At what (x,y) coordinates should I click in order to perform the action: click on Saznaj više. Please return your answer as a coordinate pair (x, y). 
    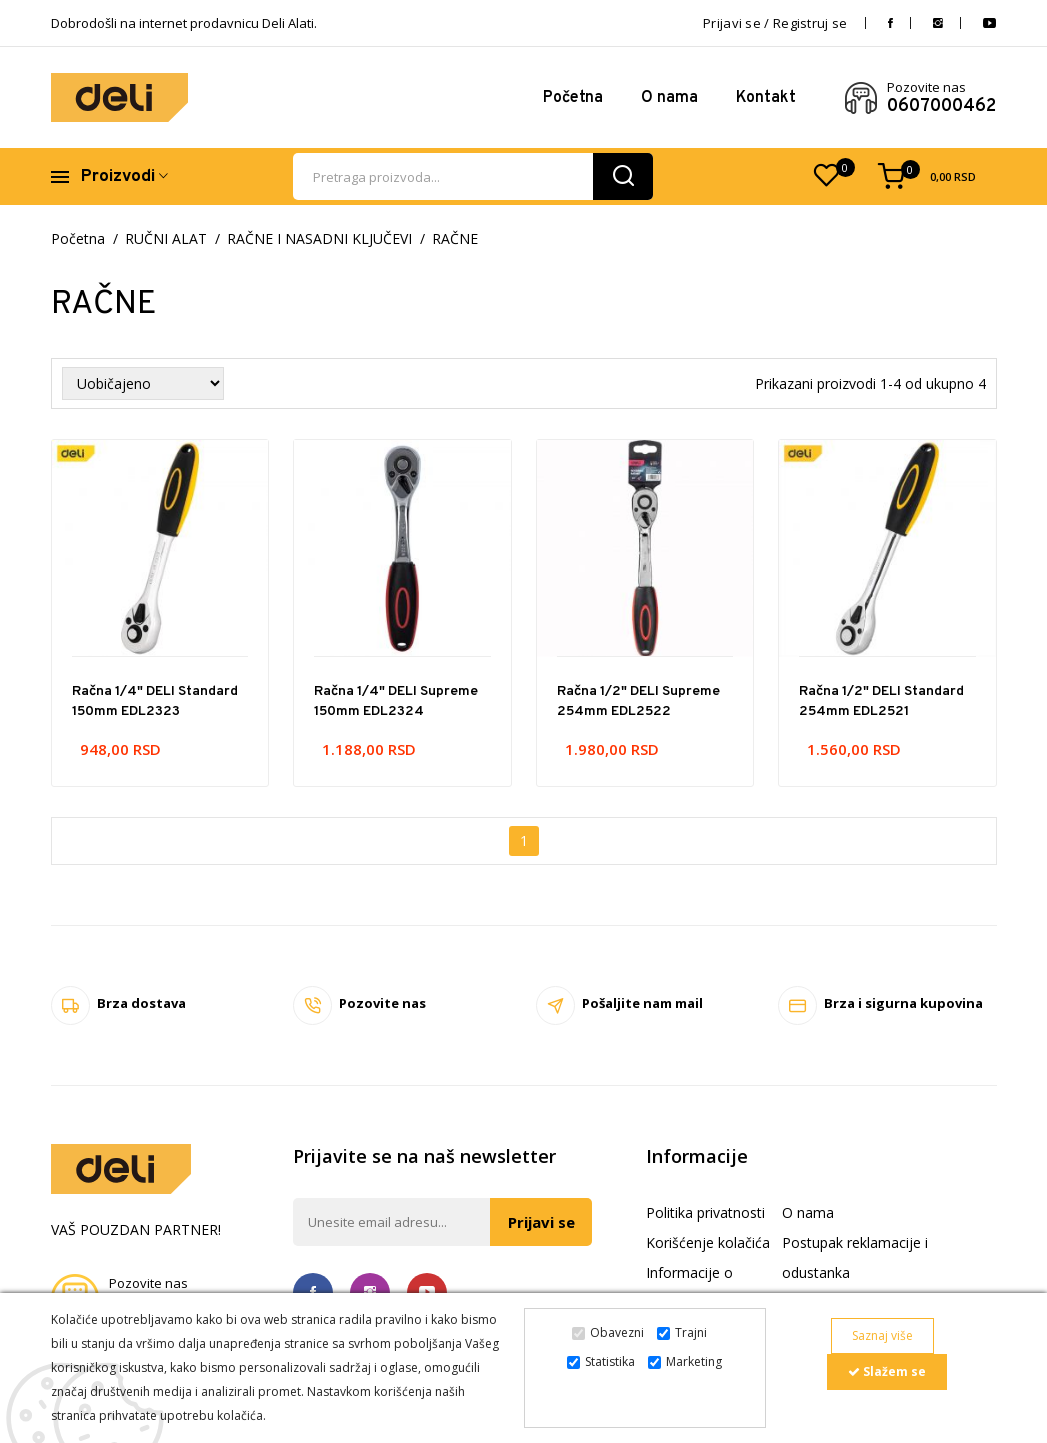
    Looking at the image, I should click on (882, 1335).